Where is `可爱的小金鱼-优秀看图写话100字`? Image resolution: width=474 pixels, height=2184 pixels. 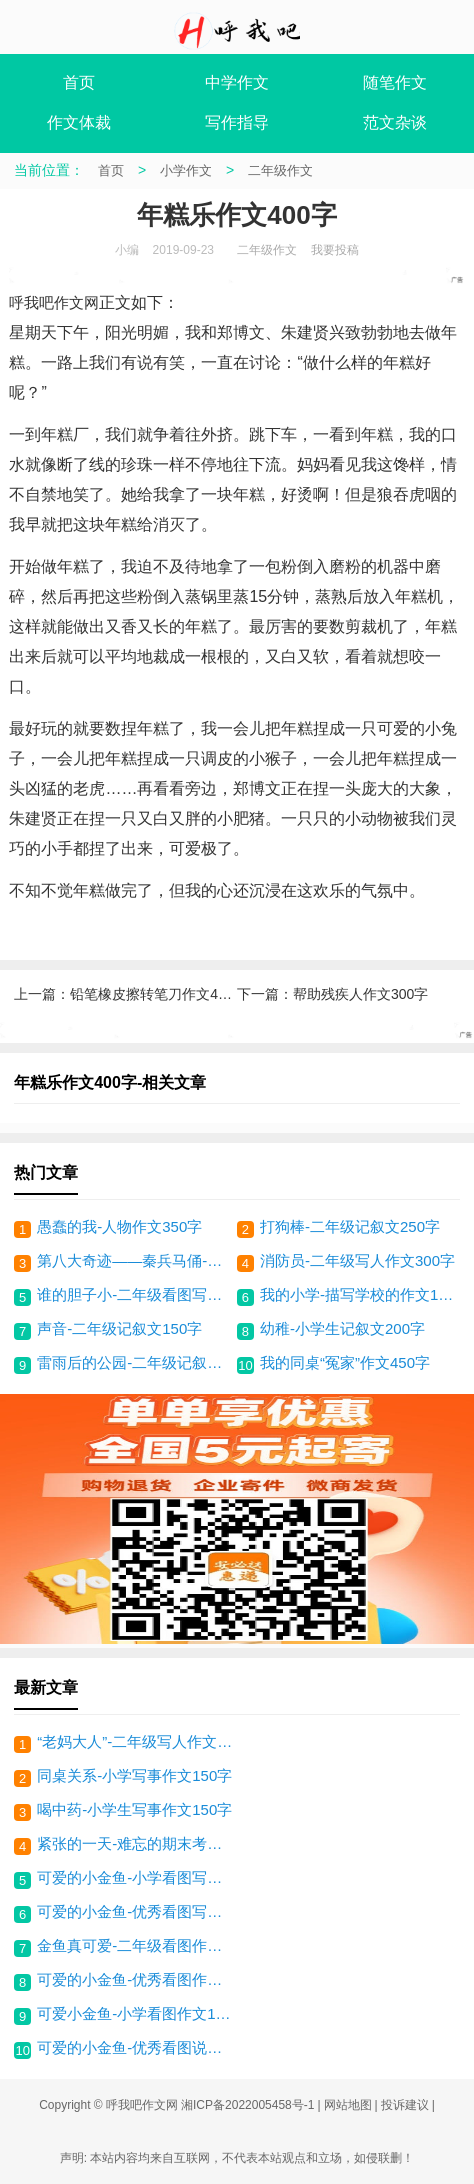 可爱的小金鱼-优秀看图写话100字 is located at coordinates (137, 1911).